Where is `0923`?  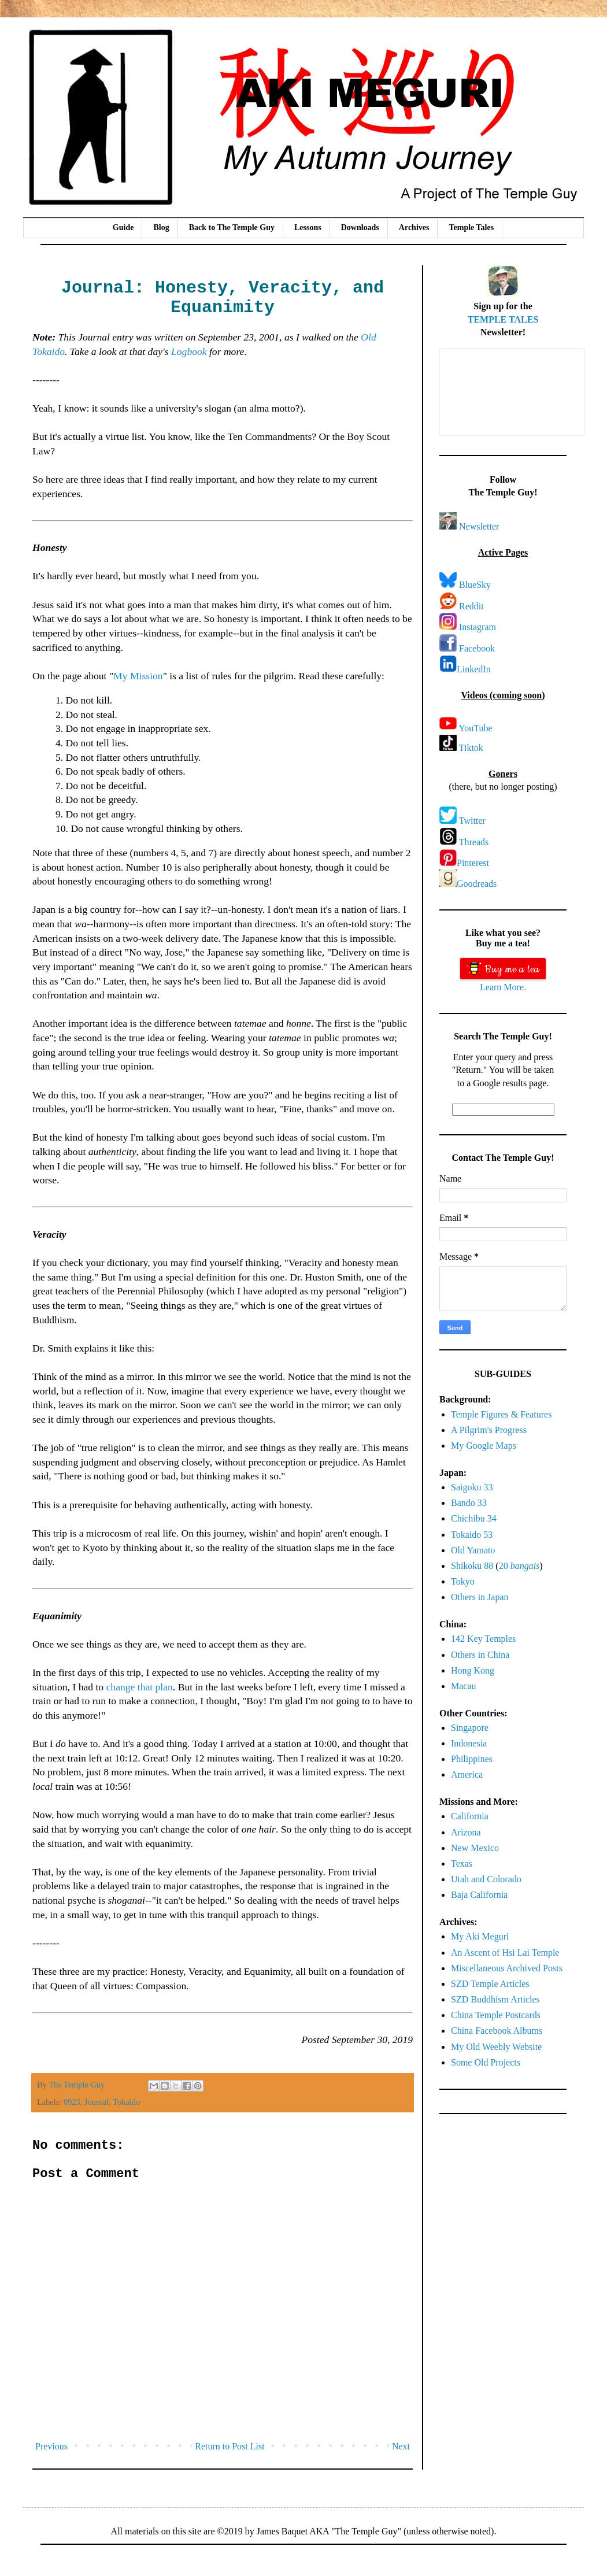 0923 is located at coordinates (72, 2102).